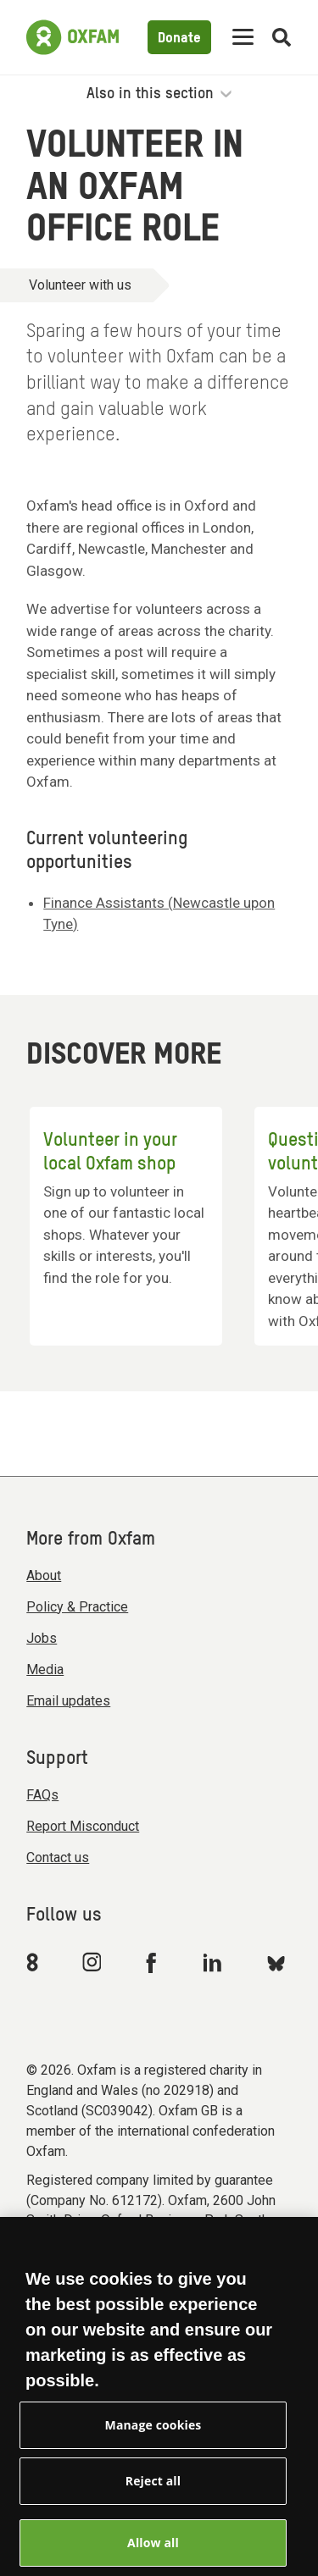  Describe the element at coordinates (43, 1575) in the screenshot. I see `About [menuitem]` at that location.